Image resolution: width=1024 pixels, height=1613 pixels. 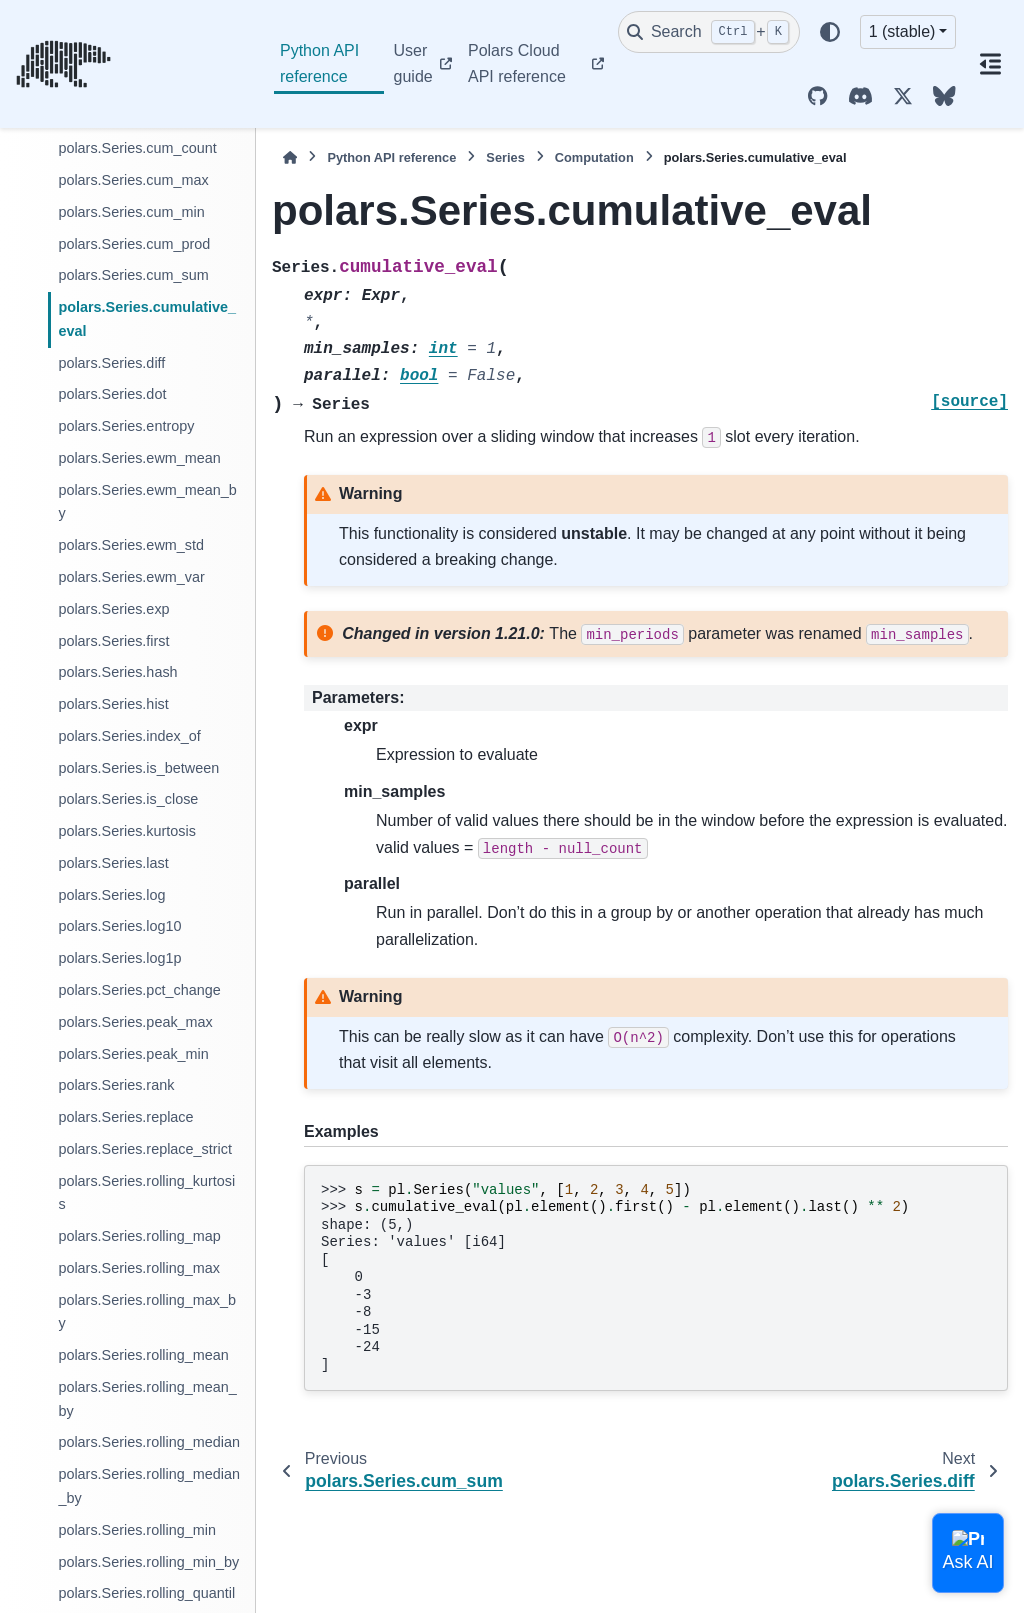 What do you see at coordinates (133, 275) in the screenshot?
I see `polars.Series.cum_sum` at bounding box center [133, 275].